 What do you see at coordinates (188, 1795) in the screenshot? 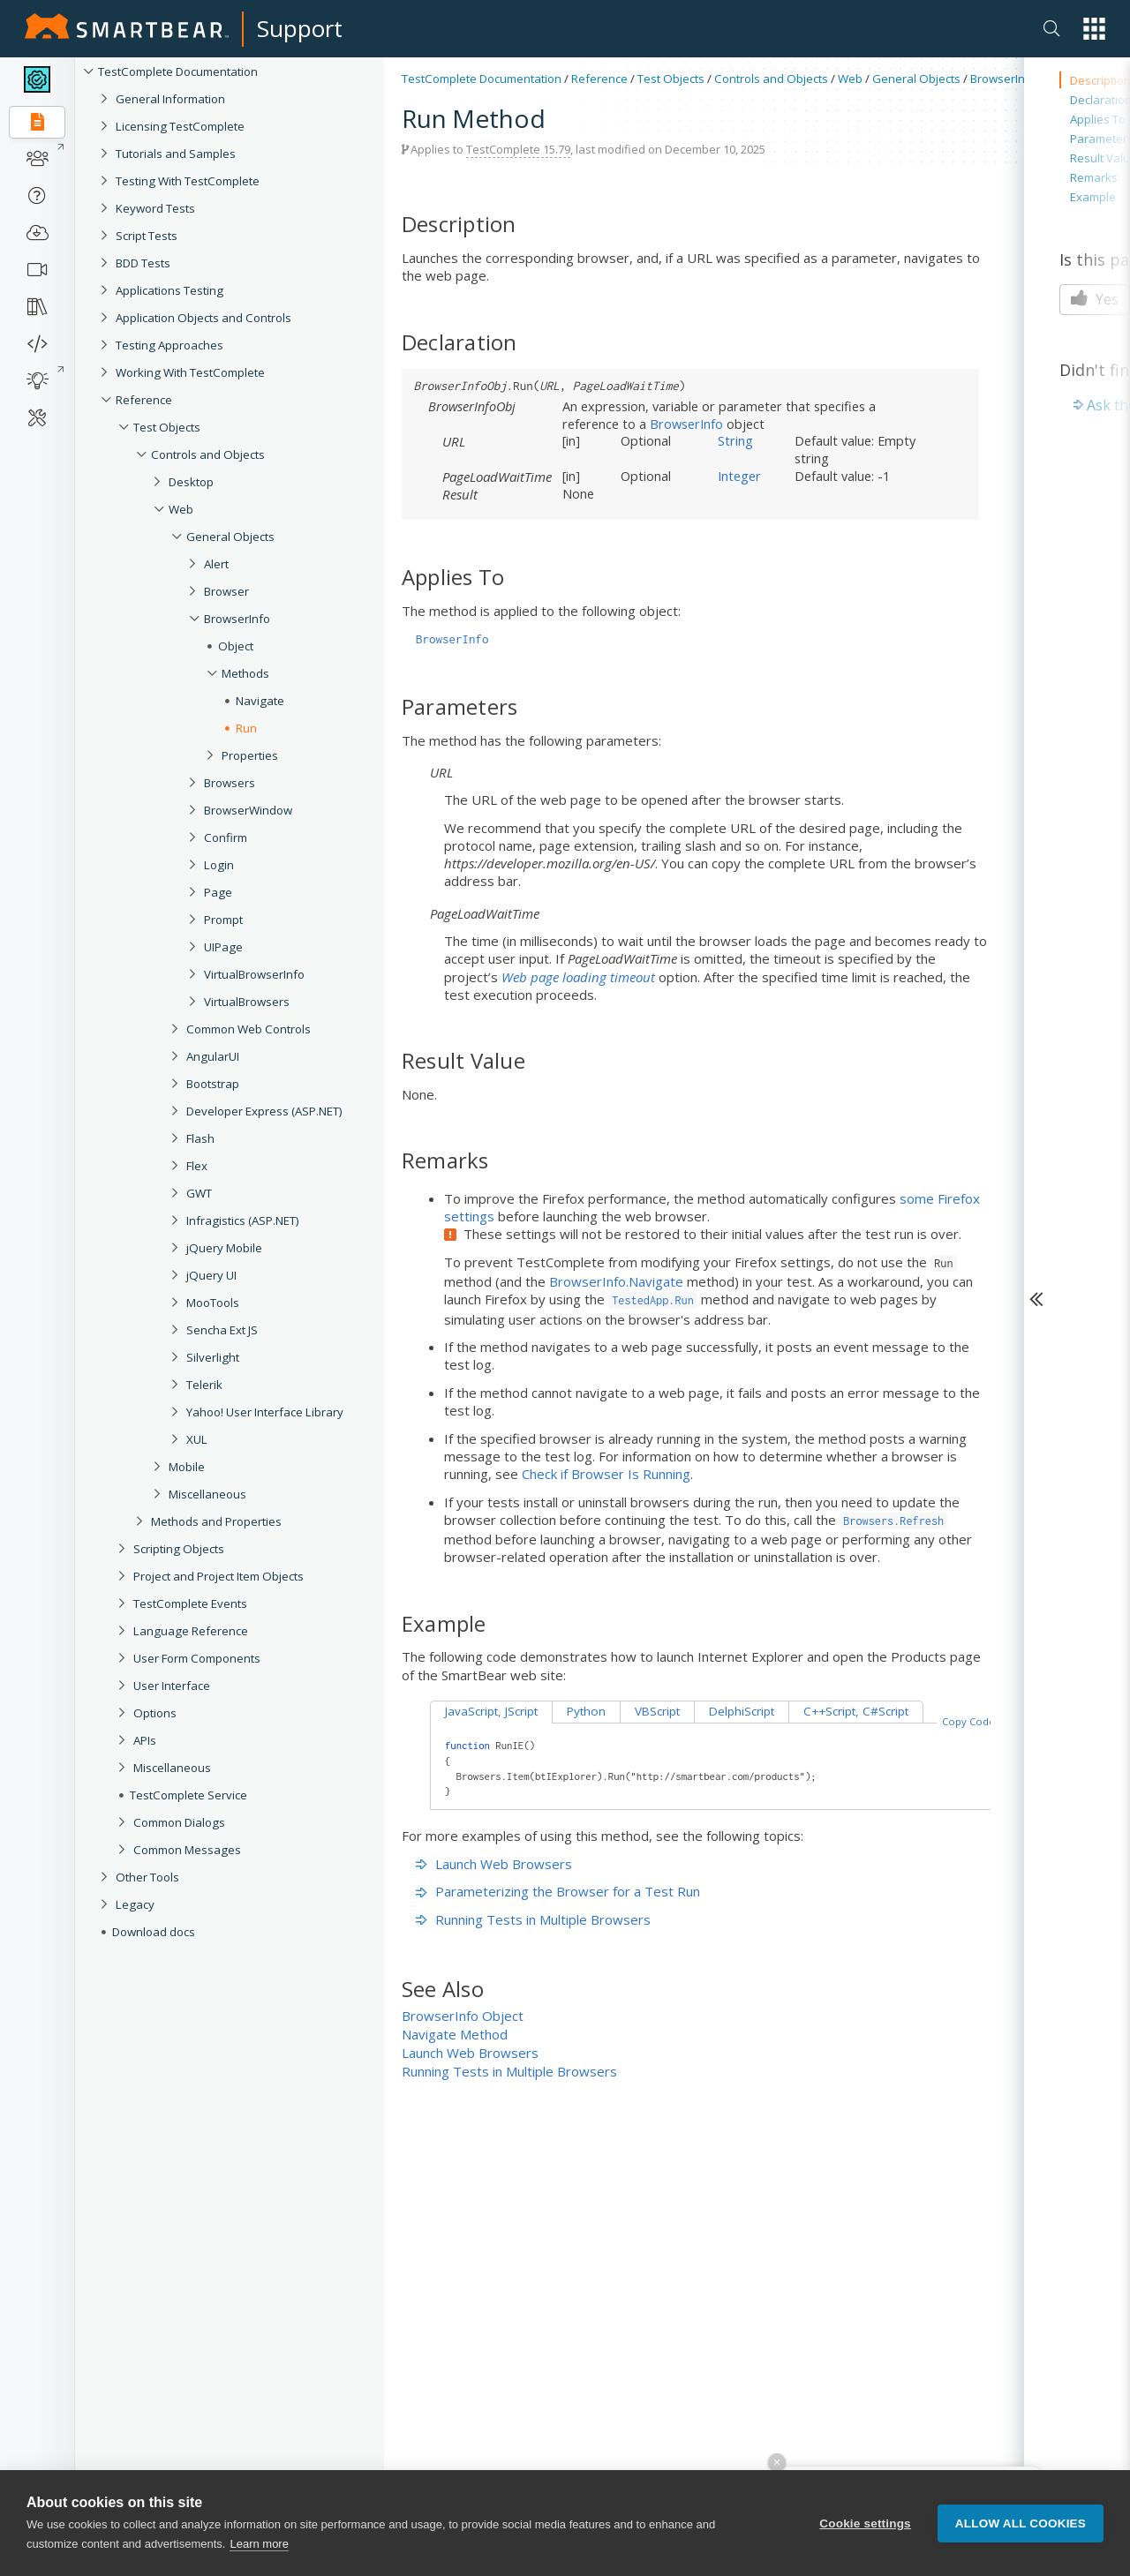
I see `TestComplete Service` at bounding box center [188, 1795].